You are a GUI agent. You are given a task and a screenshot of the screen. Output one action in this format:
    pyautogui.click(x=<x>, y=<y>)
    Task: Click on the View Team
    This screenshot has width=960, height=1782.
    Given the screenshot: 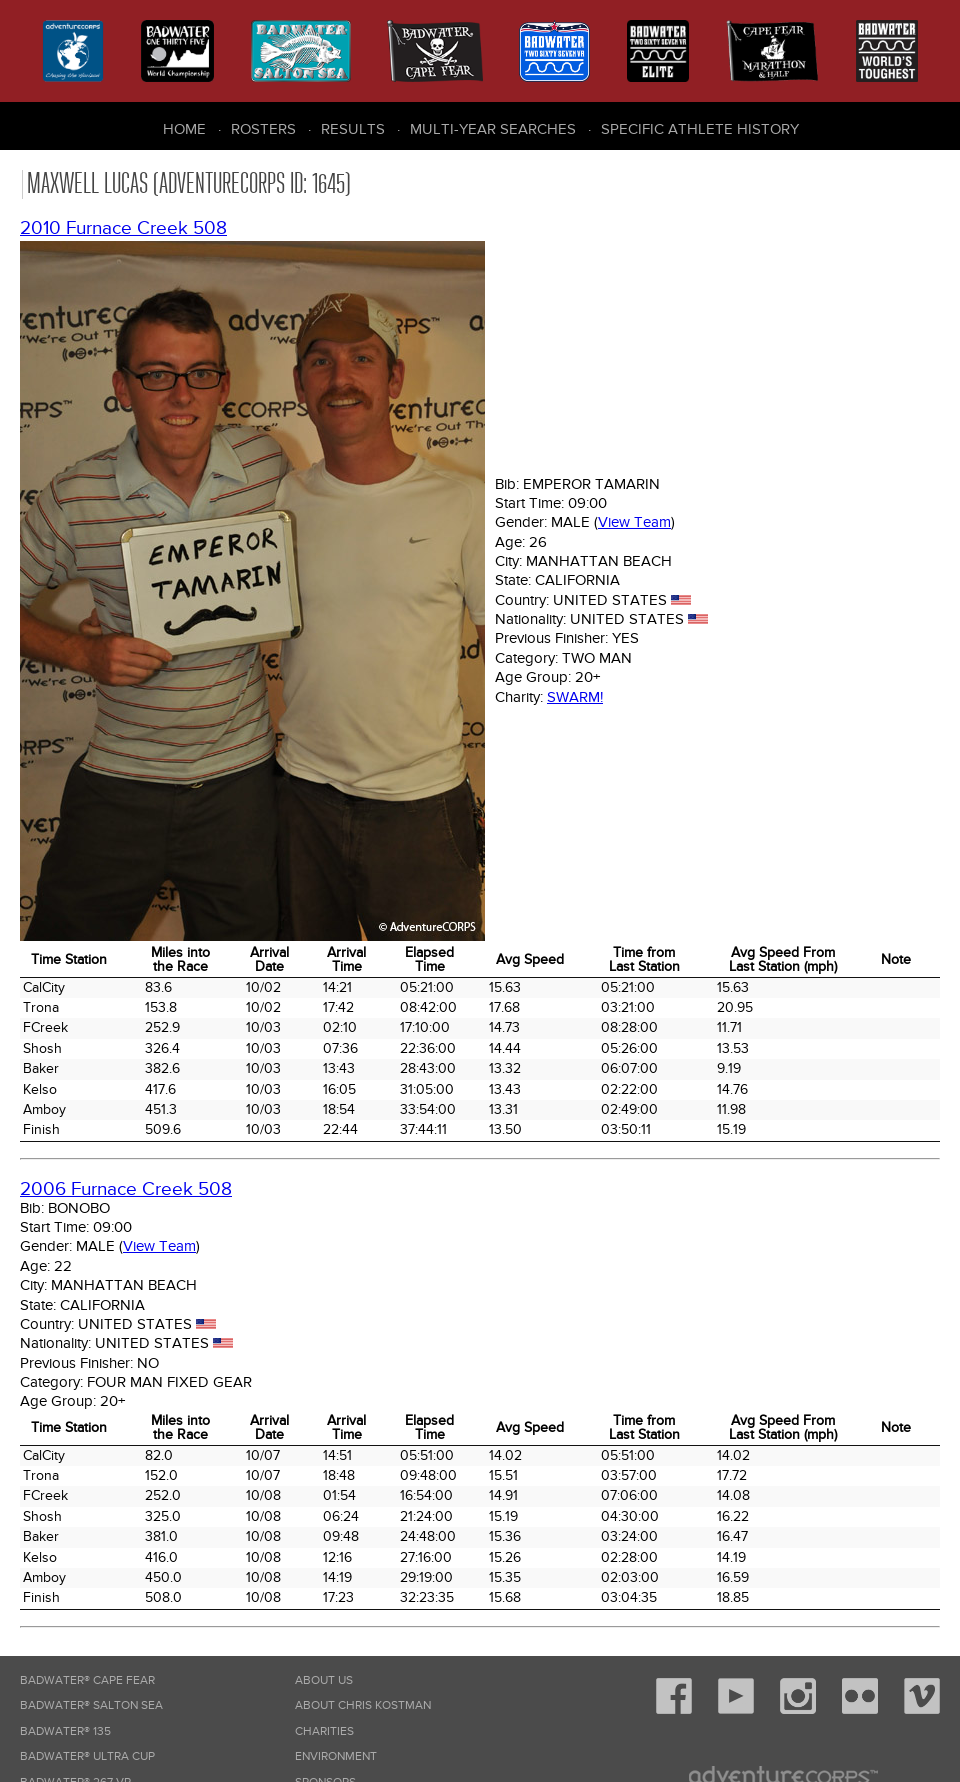 What is the action you would take?
    pyautogui.click(x=634, y=522)
    